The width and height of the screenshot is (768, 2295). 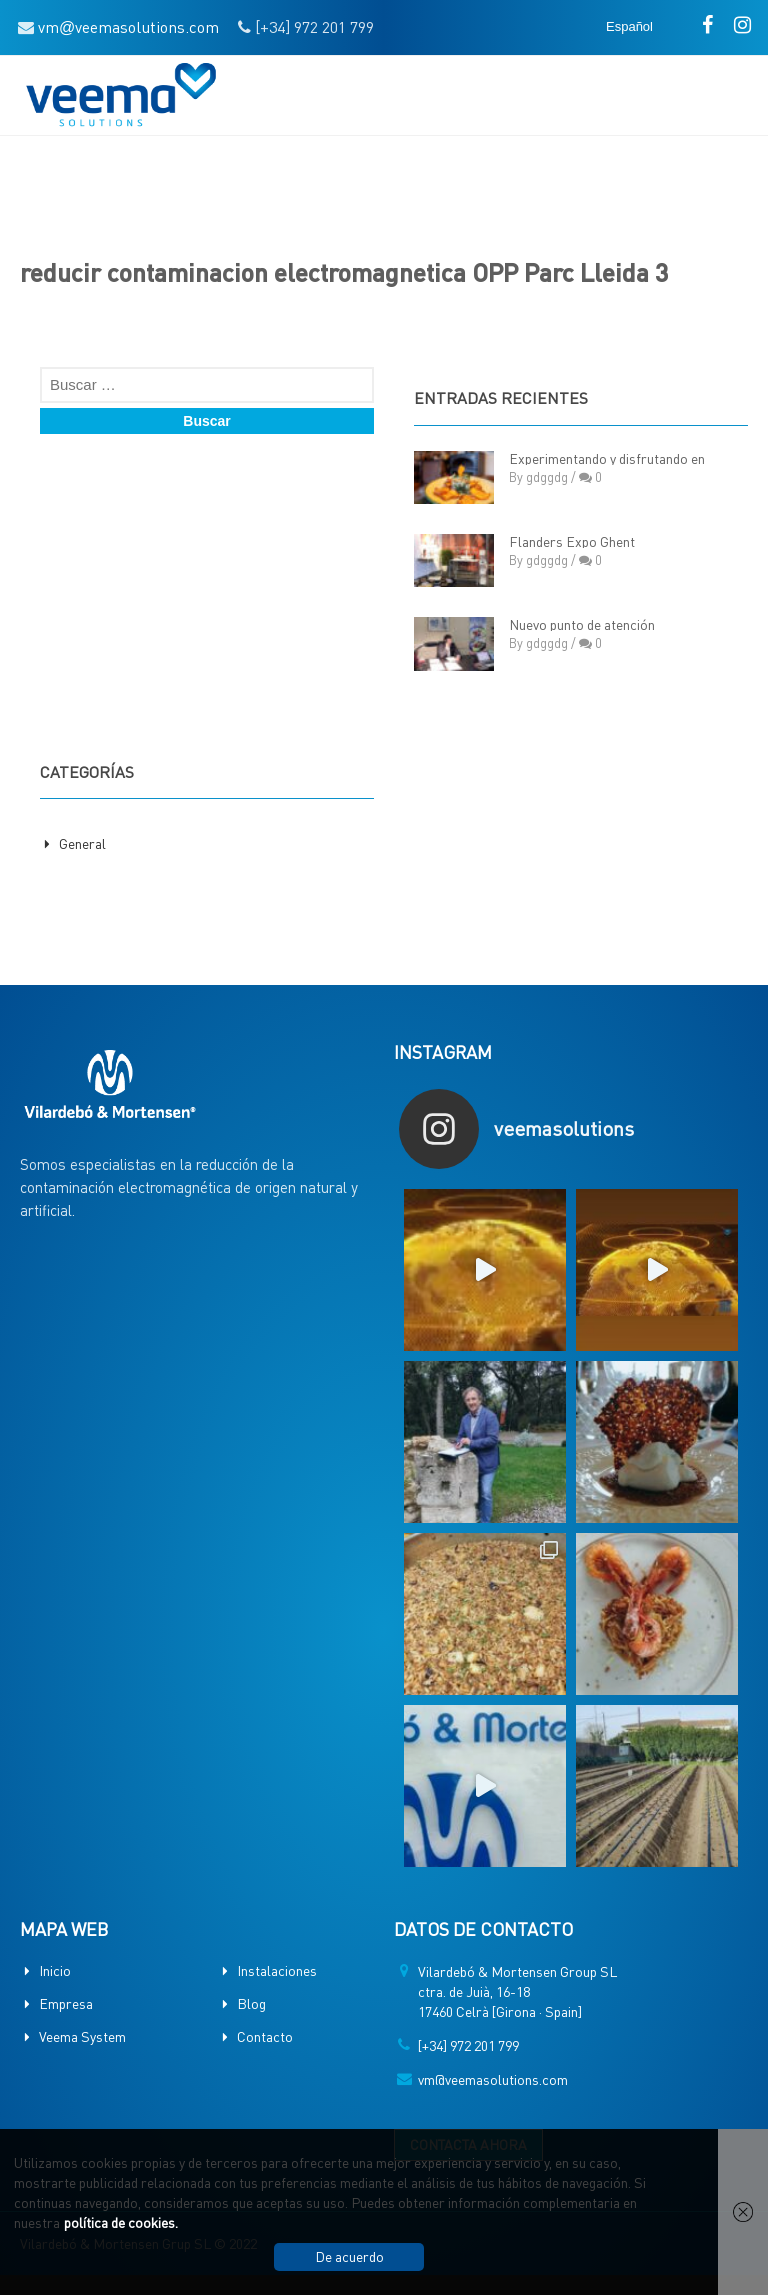 What do you see at coordinates (128, 26) in the screenshot?
I see `vmveemasolutions.com` at bounding box center [128, 26].